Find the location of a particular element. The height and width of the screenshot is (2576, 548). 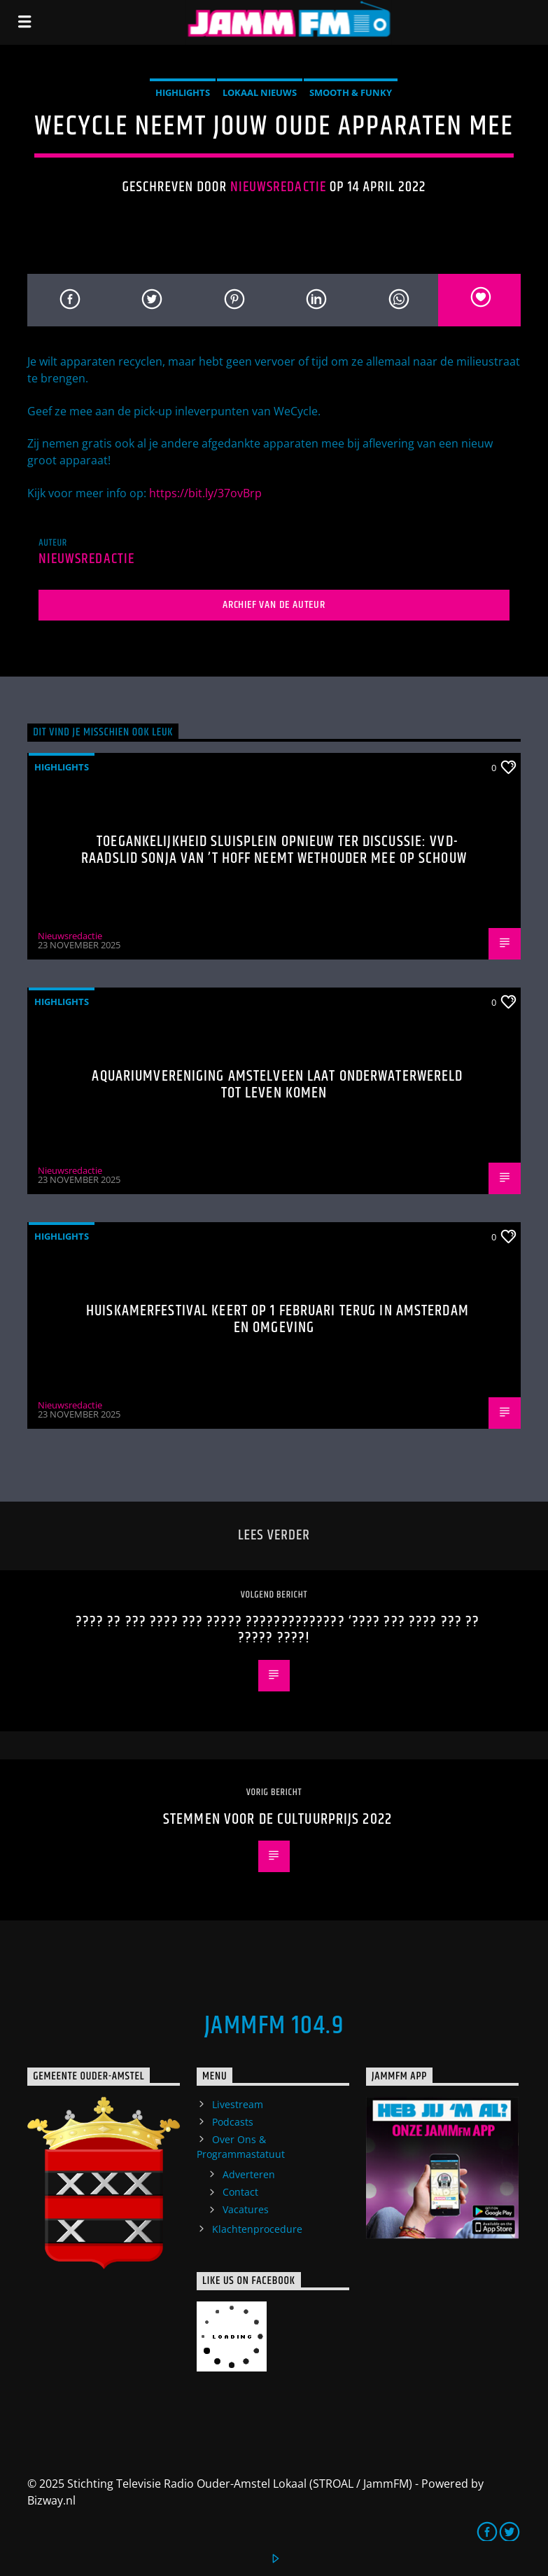

Nieuwsredactie is located at coordinates (278, 187).